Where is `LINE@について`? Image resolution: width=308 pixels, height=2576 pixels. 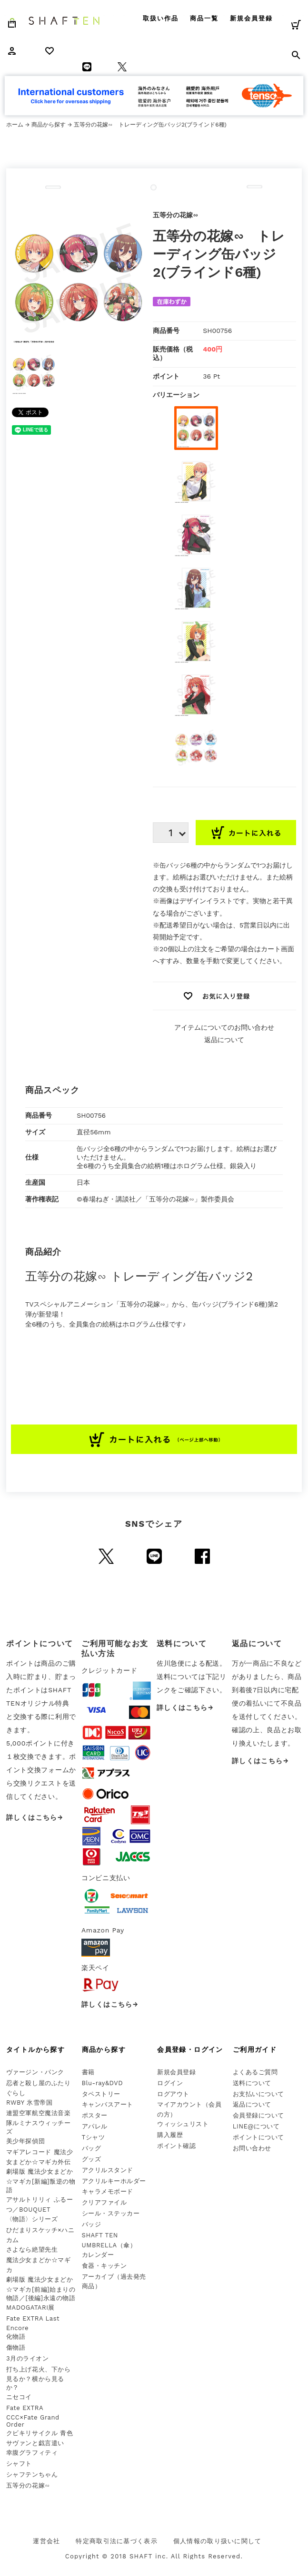 LINE@について is located at coordinates (256, 2126).